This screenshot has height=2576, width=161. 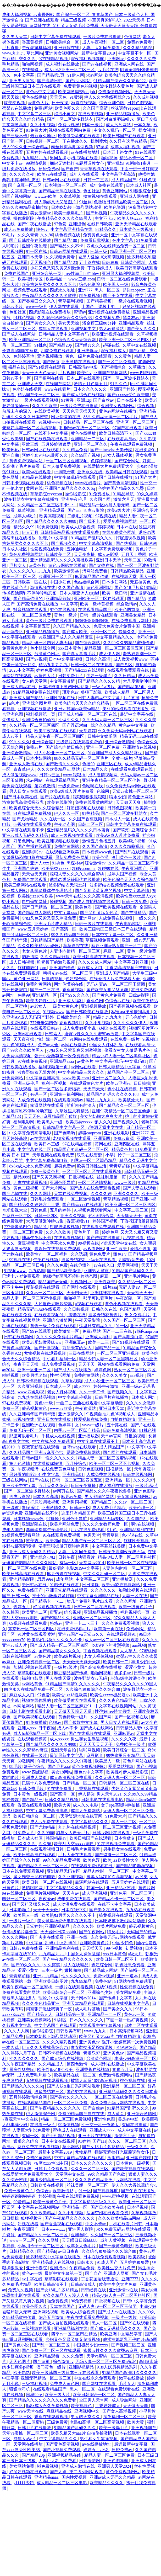 What do you see at coordinates (116, 2328) in the screenshot?
I see `国产成人无码精品久久久久` at bounding box center [116, 2328].